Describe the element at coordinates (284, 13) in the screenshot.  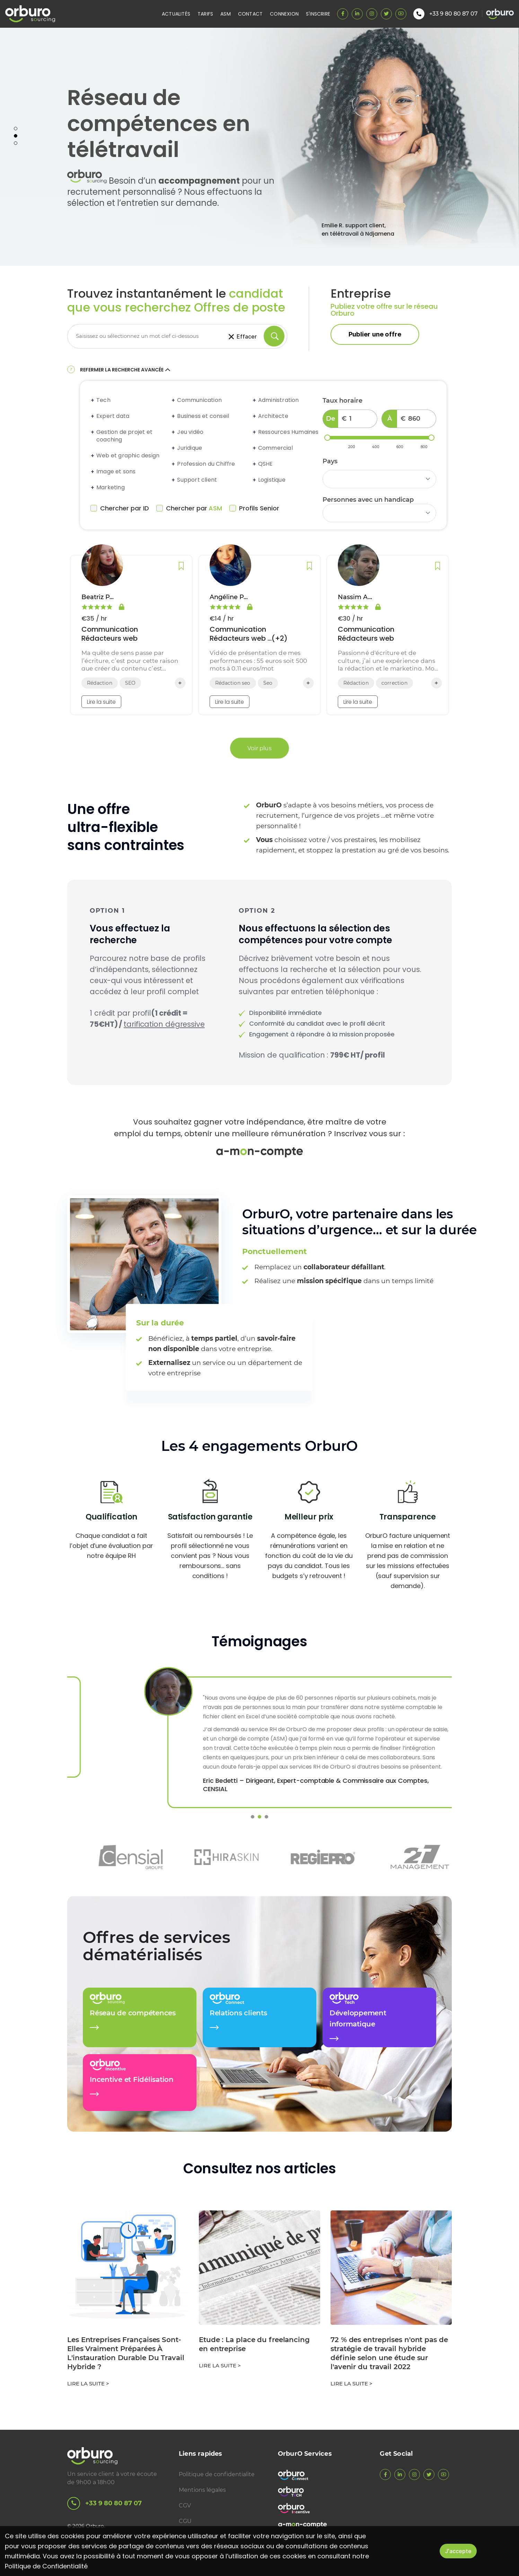
I see `Connexion` at that location.